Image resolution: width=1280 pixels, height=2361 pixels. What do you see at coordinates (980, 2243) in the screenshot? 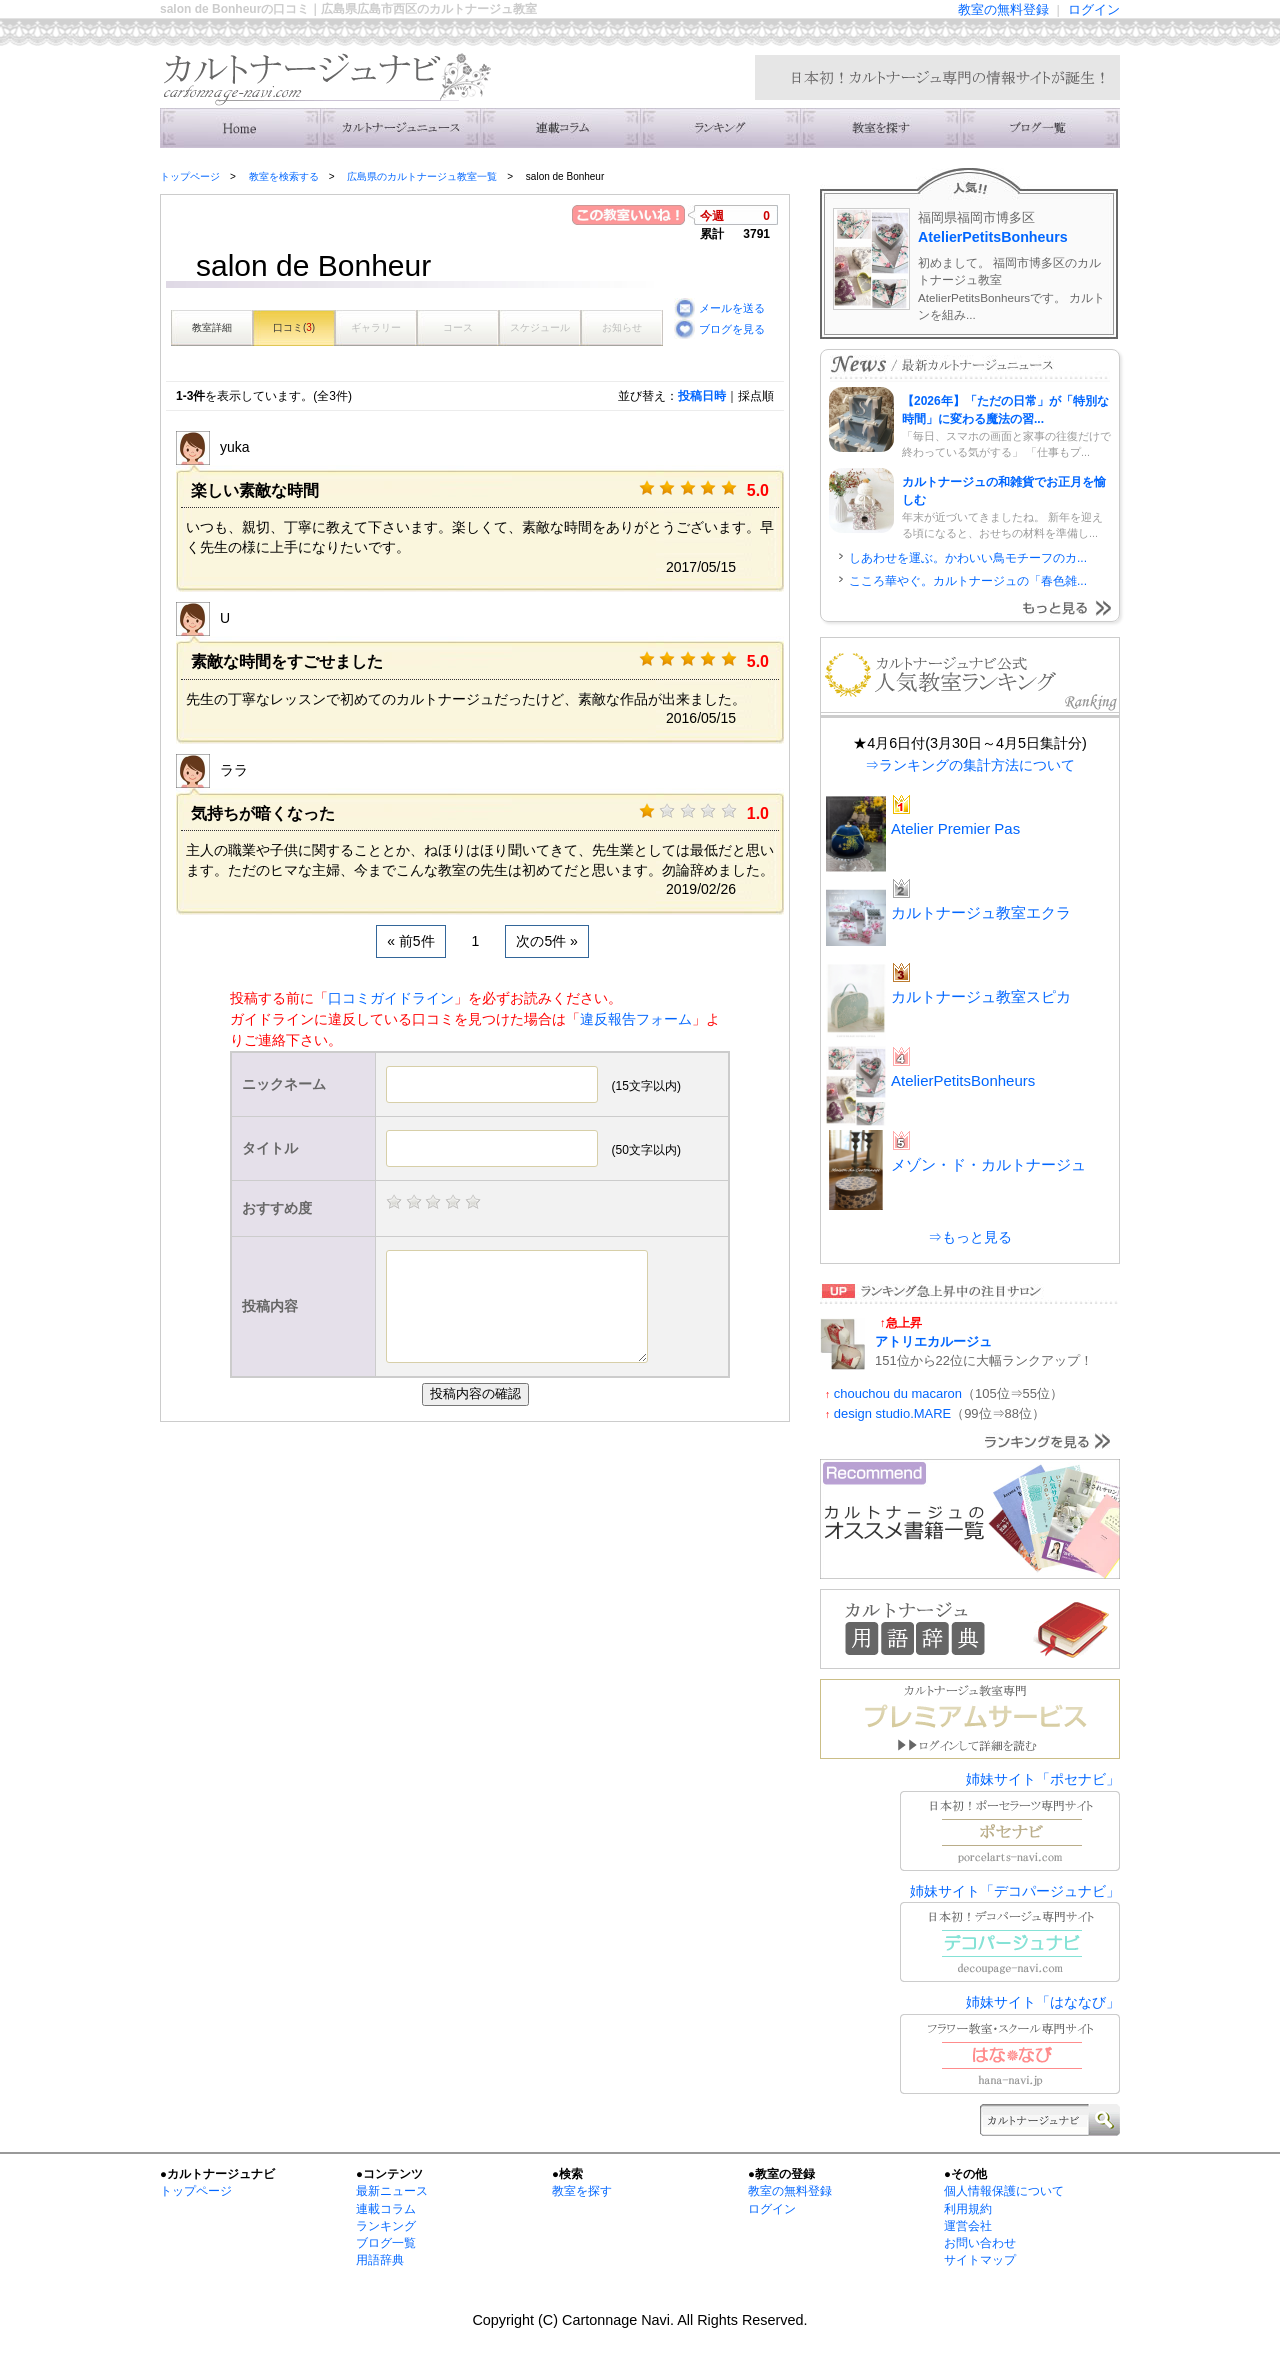
I see `お問い合わせ` at bounding box center [980, 2243].